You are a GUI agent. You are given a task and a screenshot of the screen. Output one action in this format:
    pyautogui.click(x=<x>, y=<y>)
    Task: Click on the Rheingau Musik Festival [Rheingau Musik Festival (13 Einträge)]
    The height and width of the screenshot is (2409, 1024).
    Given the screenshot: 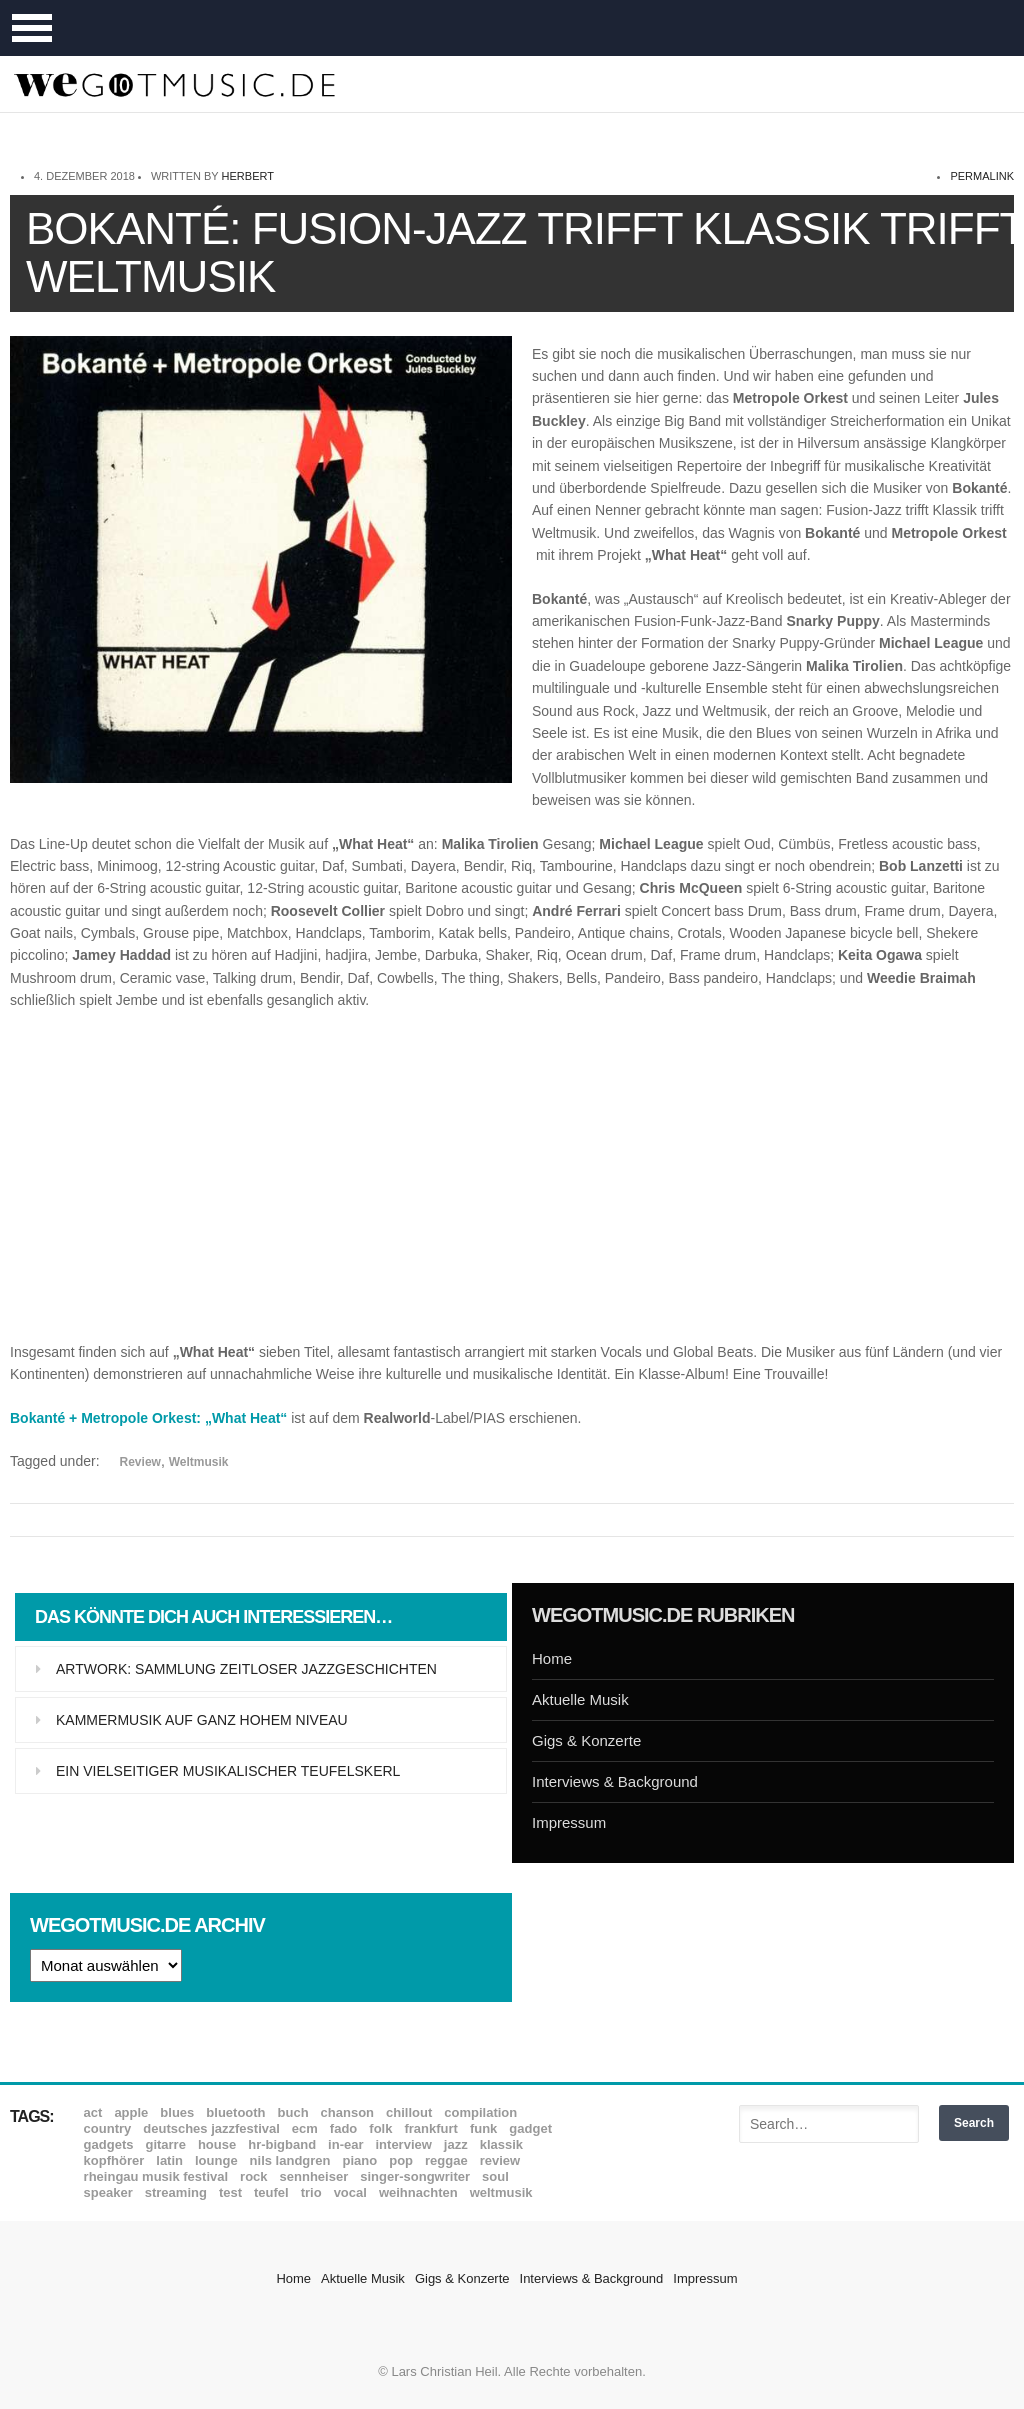 What is the action you would take?
    pyautogui.click(x=156, y=2176)
    